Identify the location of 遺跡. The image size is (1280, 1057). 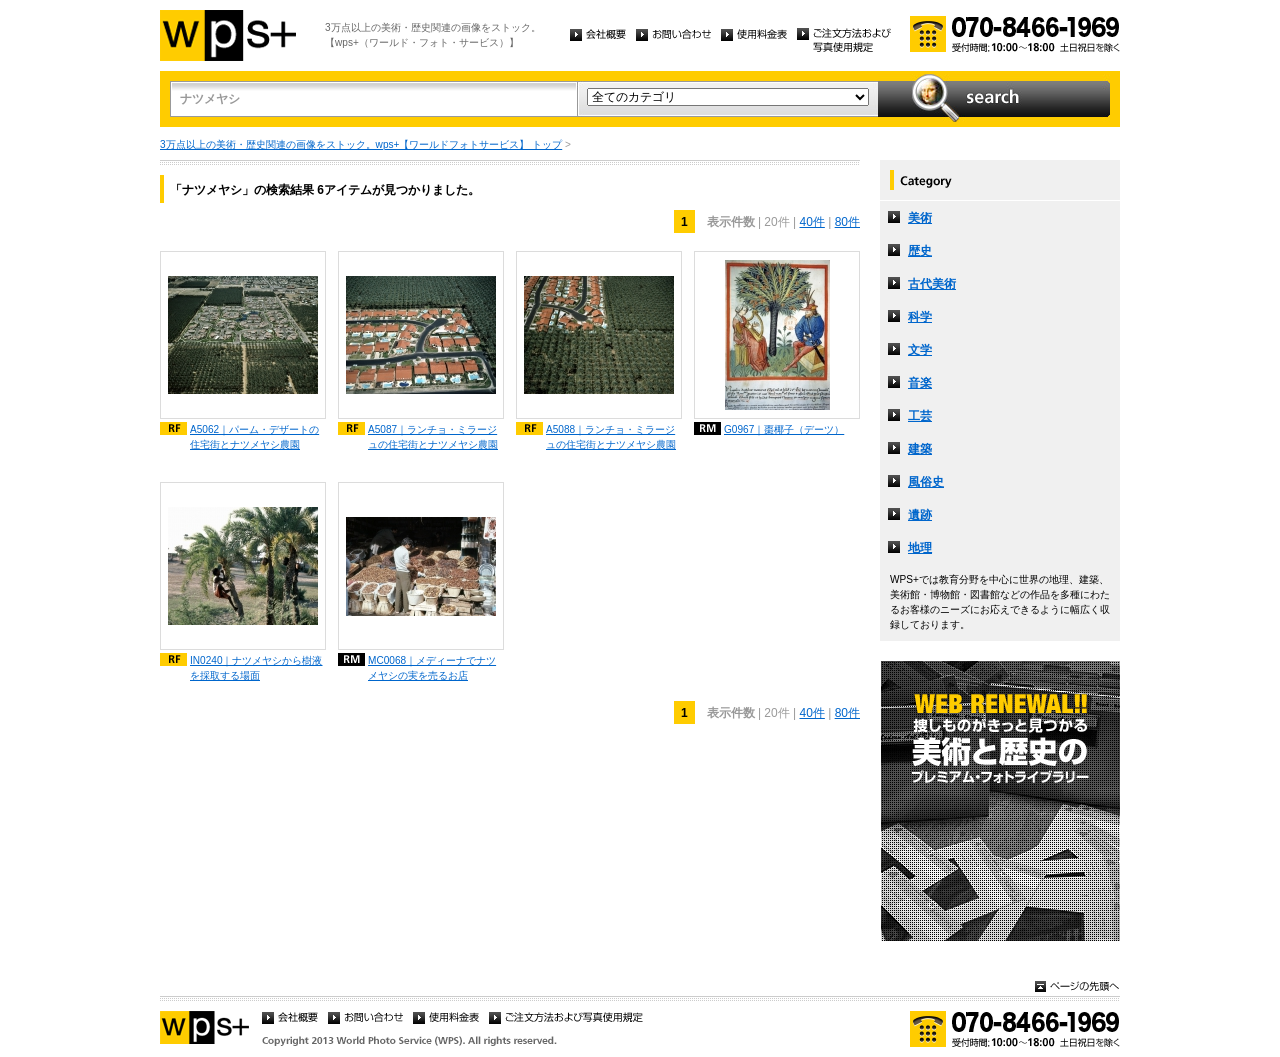
(920, 515).